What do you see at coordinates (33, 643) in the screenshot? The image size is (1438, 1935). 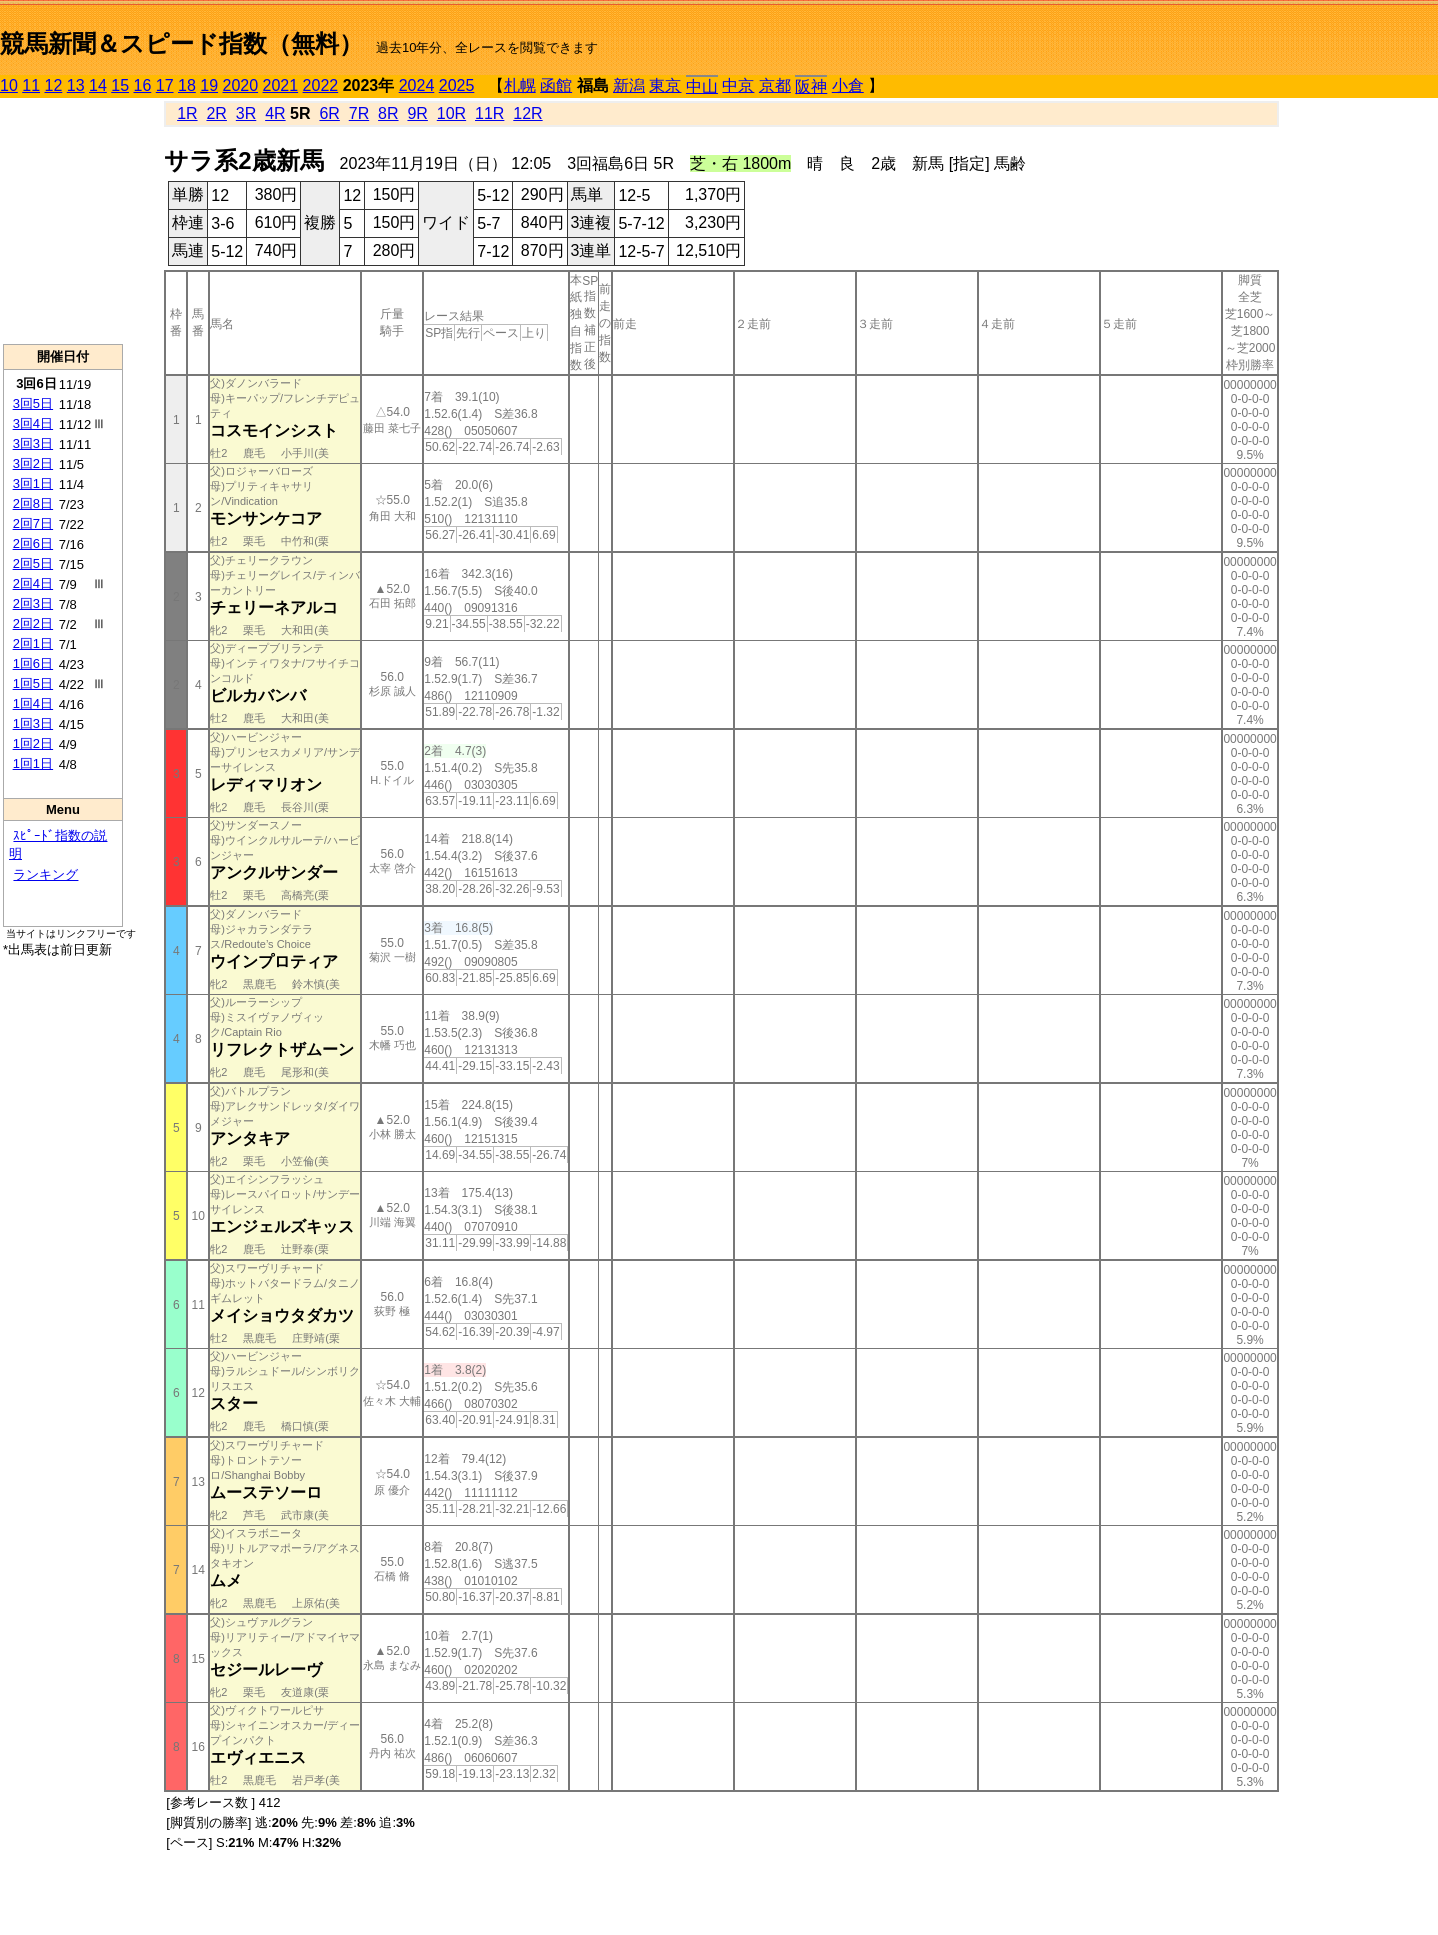 I see `2回1日` at bounding box center [33, 643].